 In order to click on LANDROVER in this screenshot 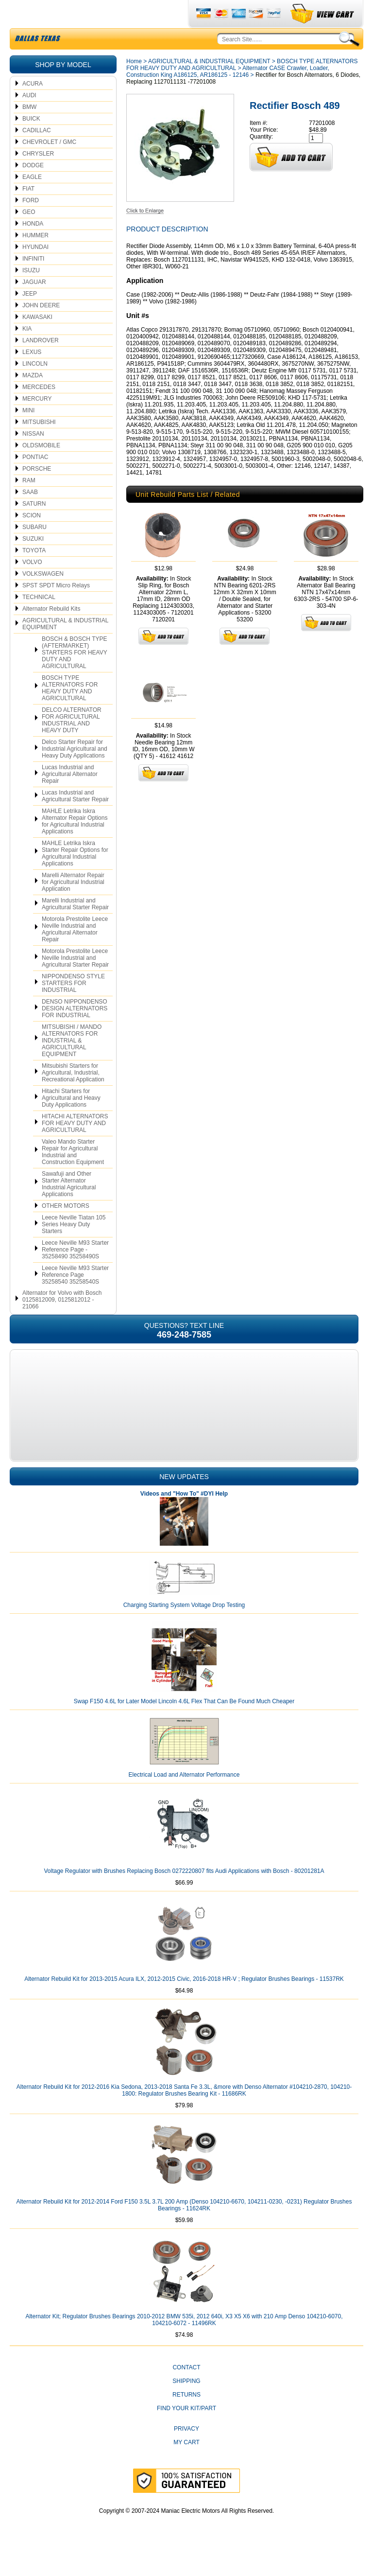, I will do `click(40, 363)`.